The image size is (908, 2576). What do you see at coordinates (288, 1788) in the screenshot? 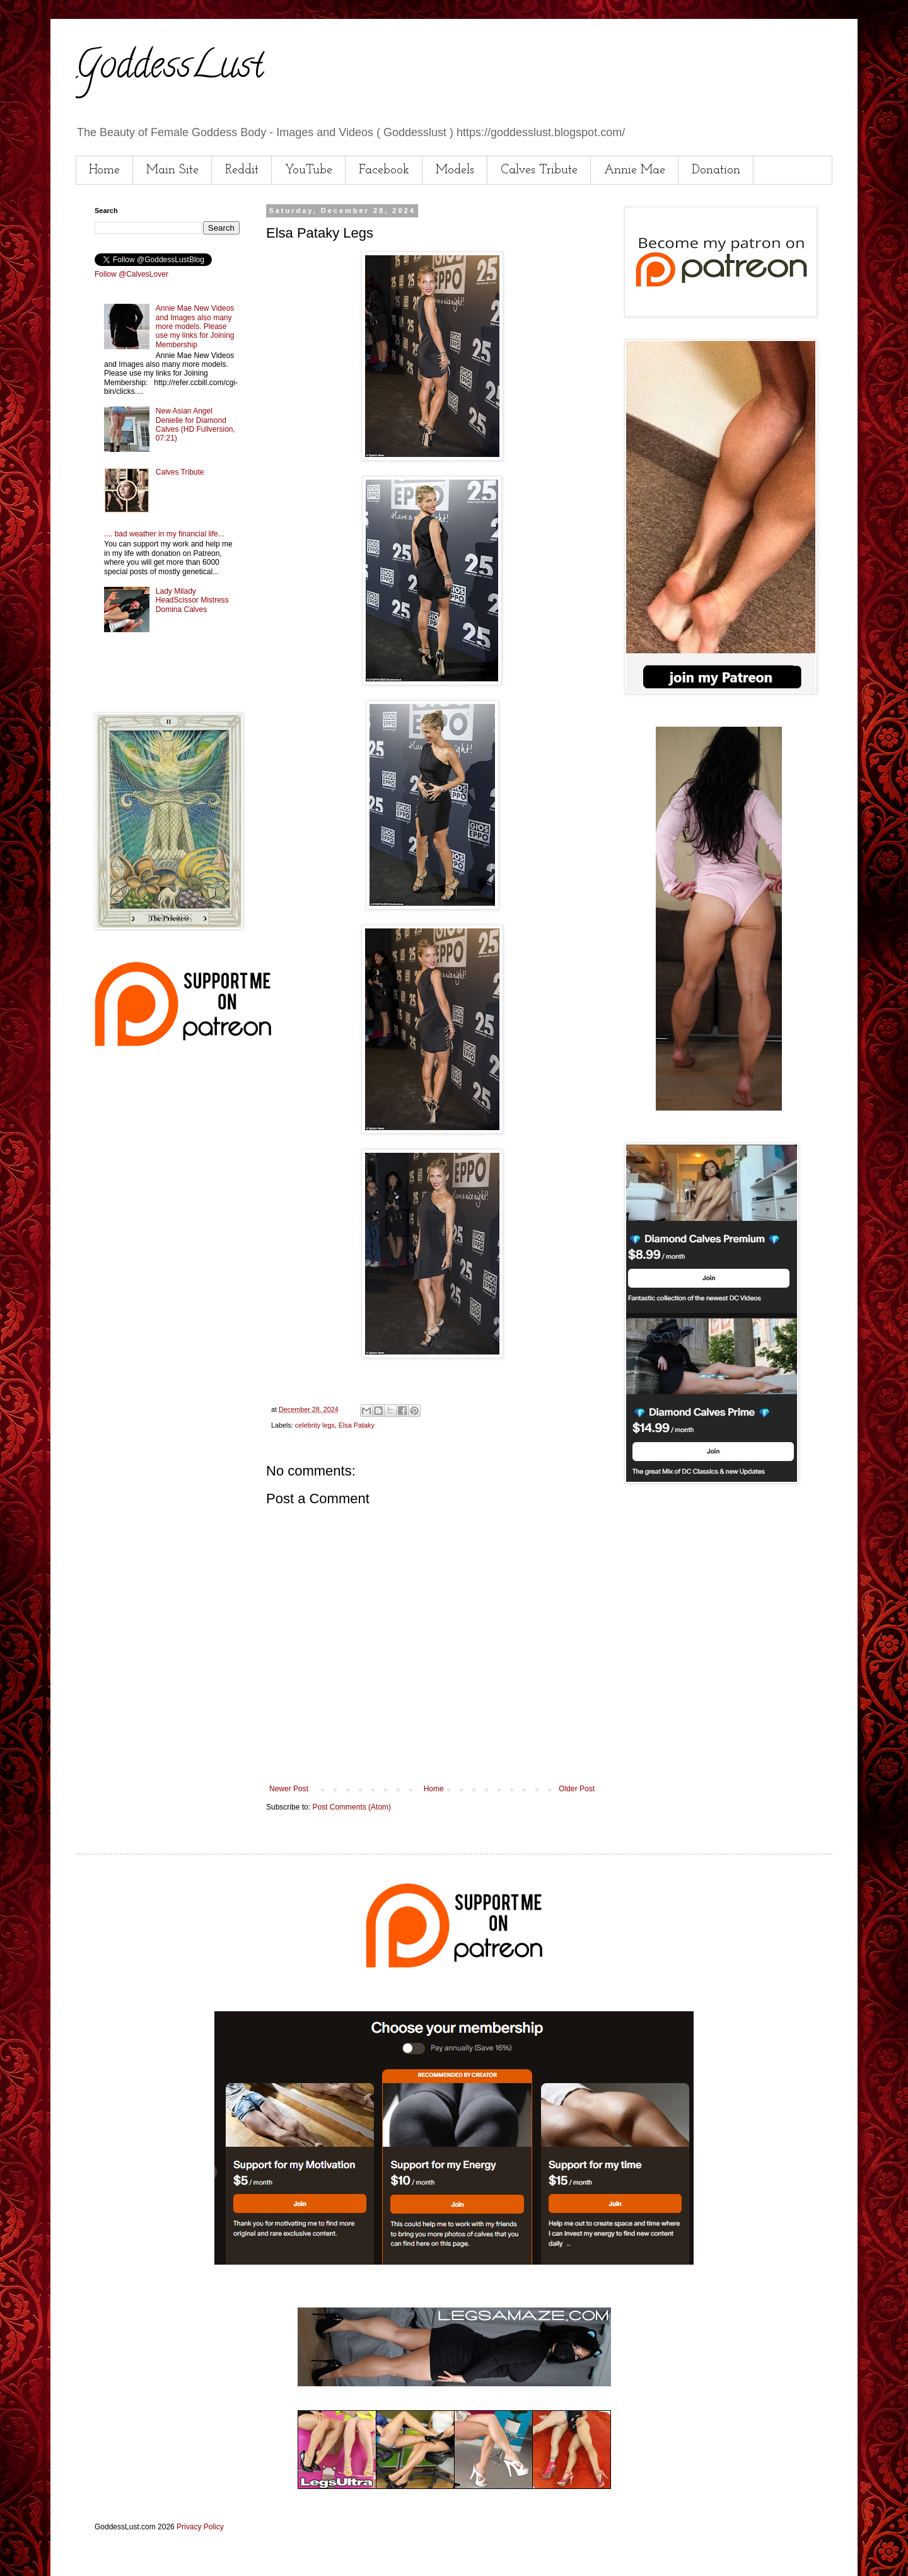
I see `Newer Post` at bounding box center [288, 1788].